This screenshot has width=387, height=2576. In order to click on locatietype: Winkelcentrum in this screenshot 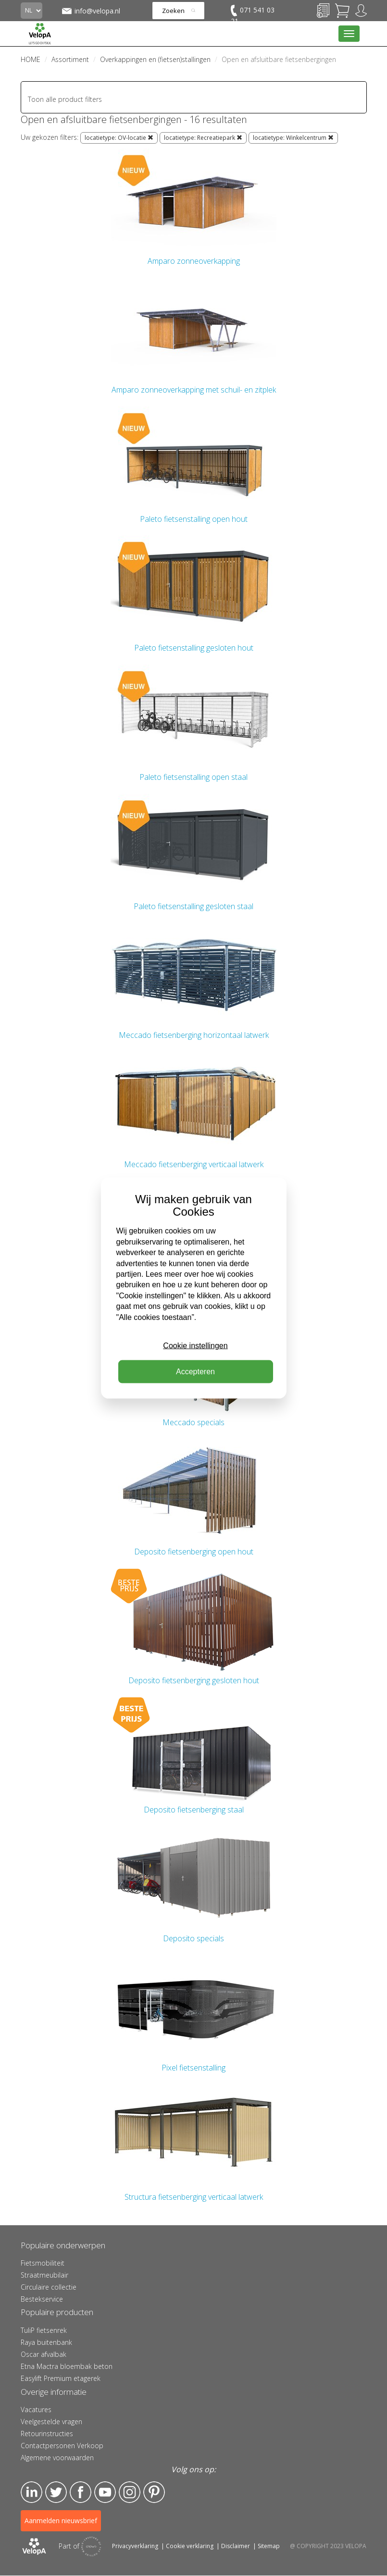, I will do `click(293, 138)`.